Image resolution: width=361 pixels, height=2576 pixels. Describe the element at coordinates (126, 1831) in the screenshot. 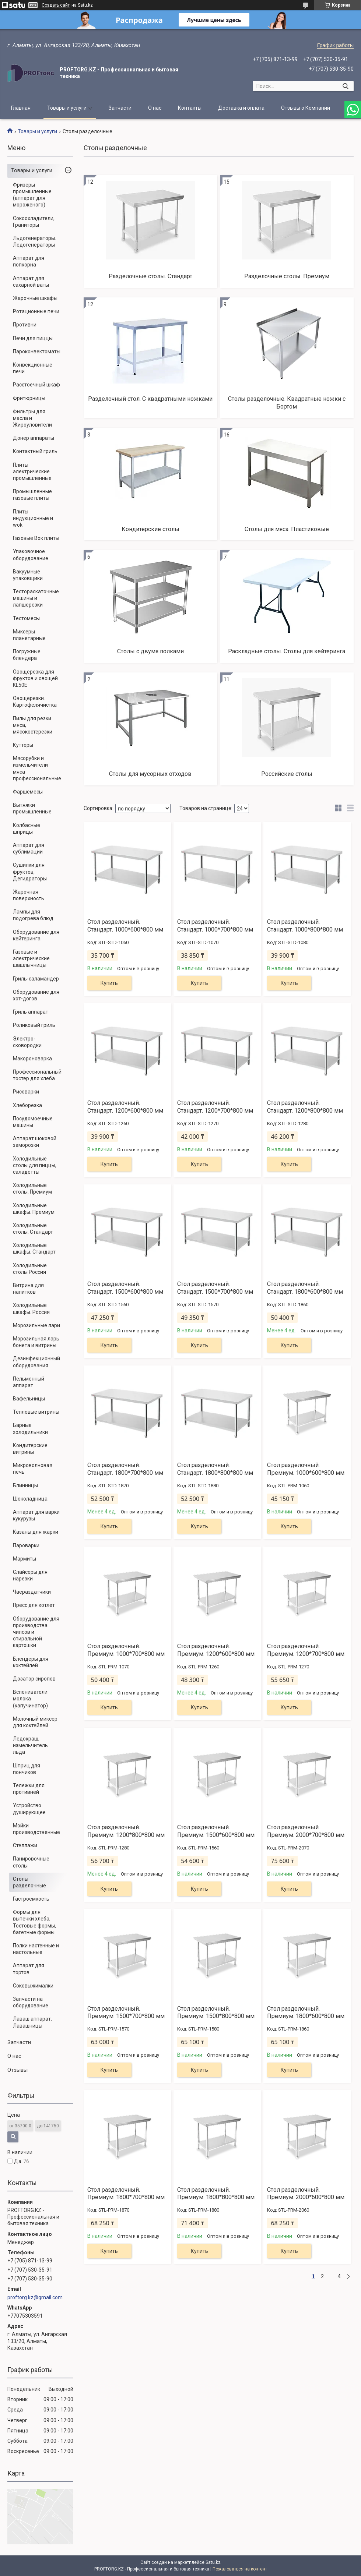

I see `Стол разделочный. Премиум. 1200*800*800 мм` at that location.